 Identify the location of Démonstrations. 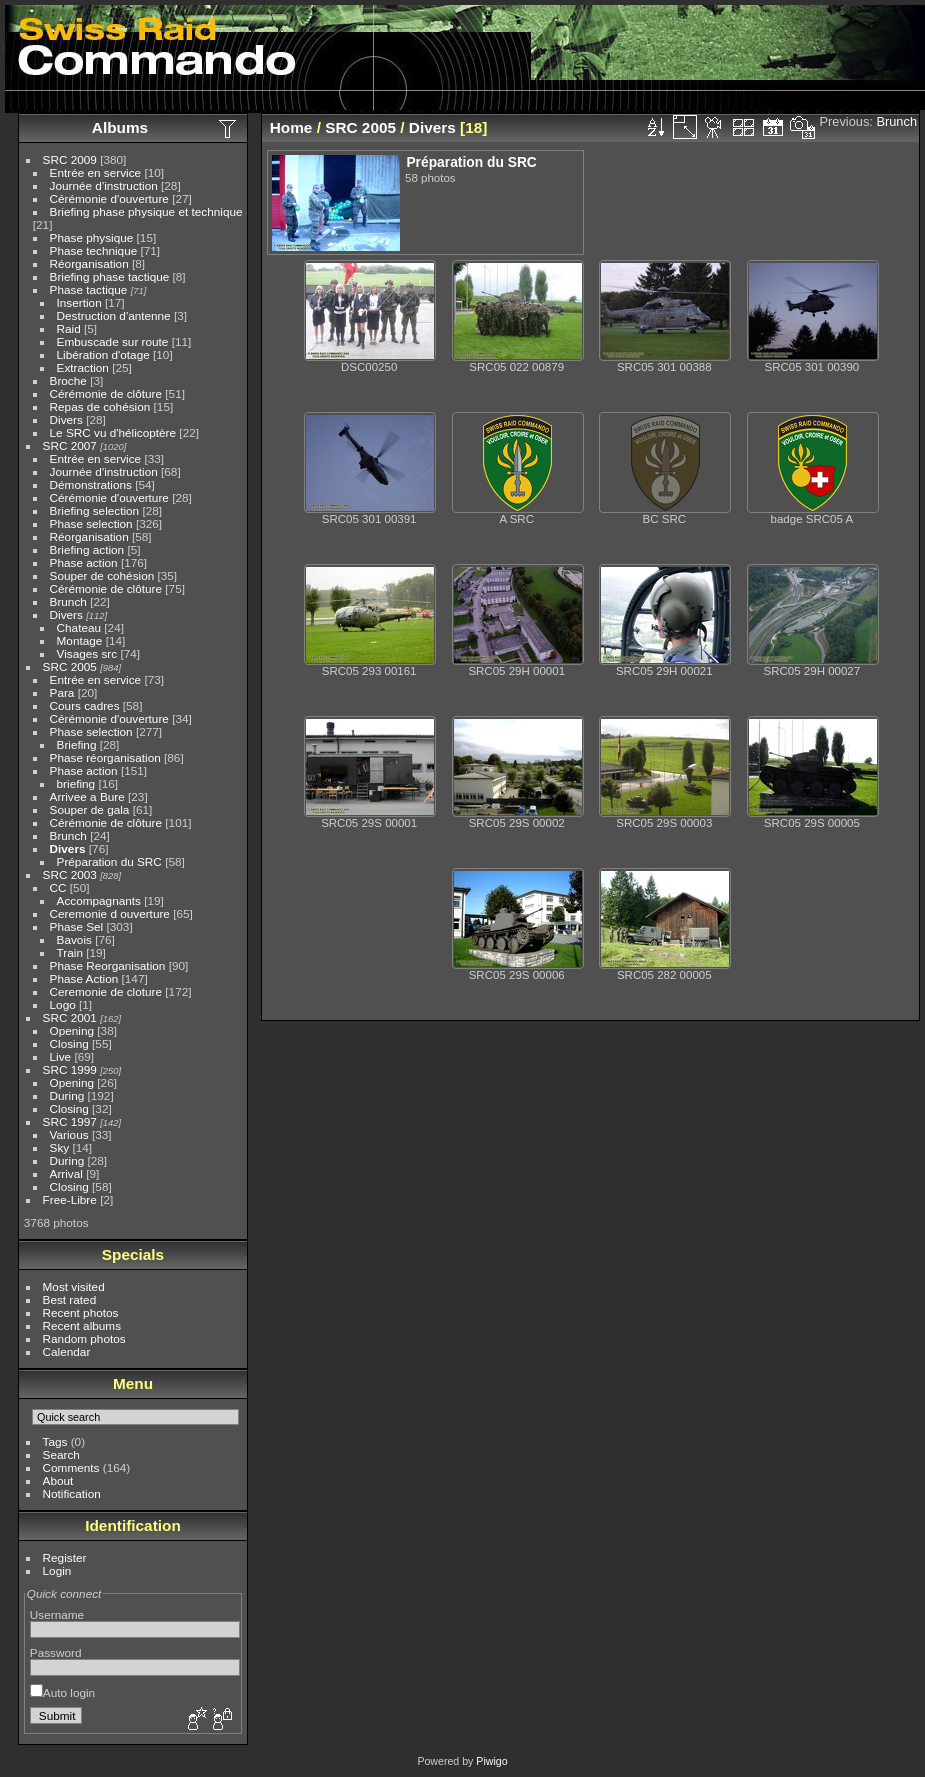
(91, 484).